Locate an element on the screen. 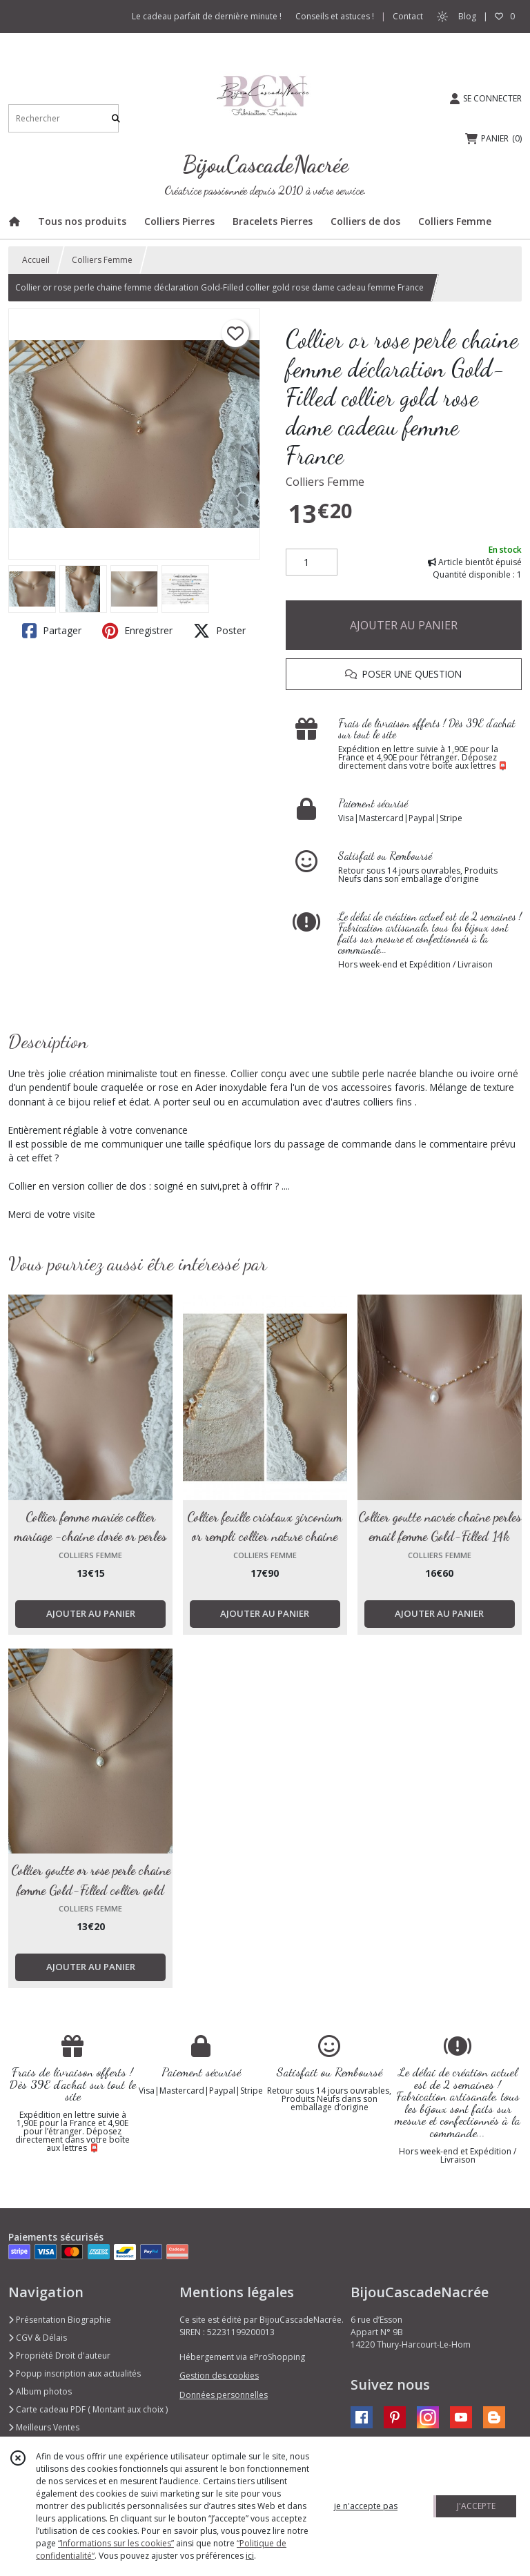  Gestion des cookies is located at coordinates (219, 2375).